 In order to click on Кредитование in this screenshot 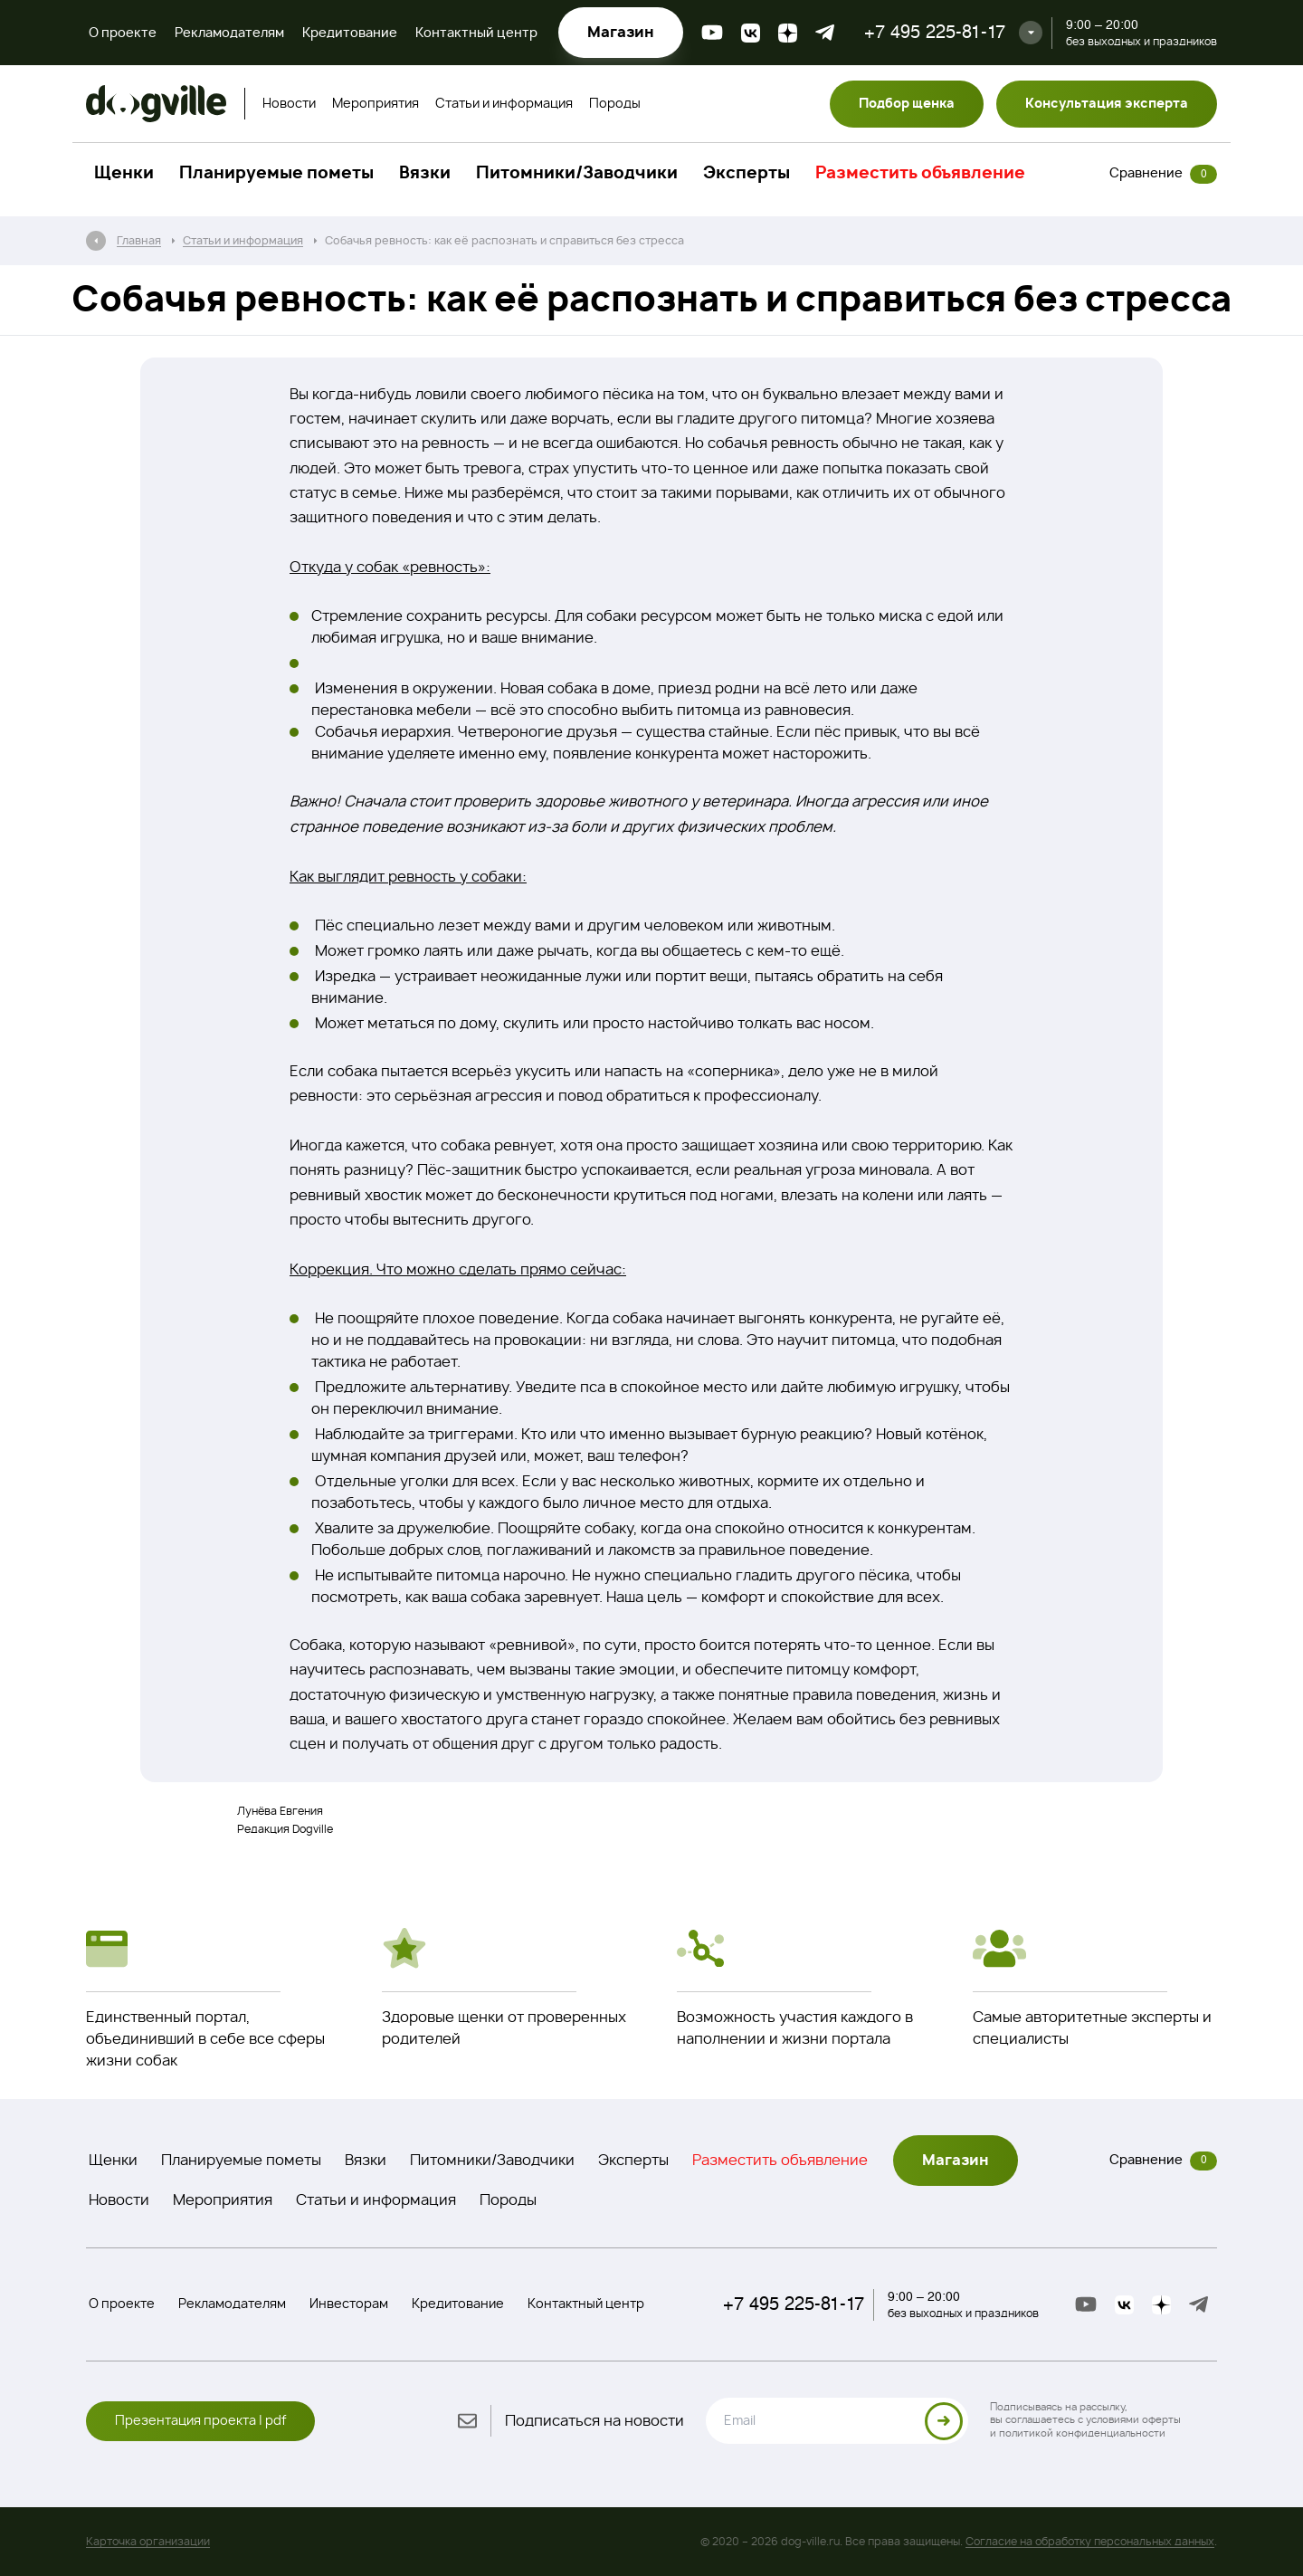, I will do `click(349, 33)`.